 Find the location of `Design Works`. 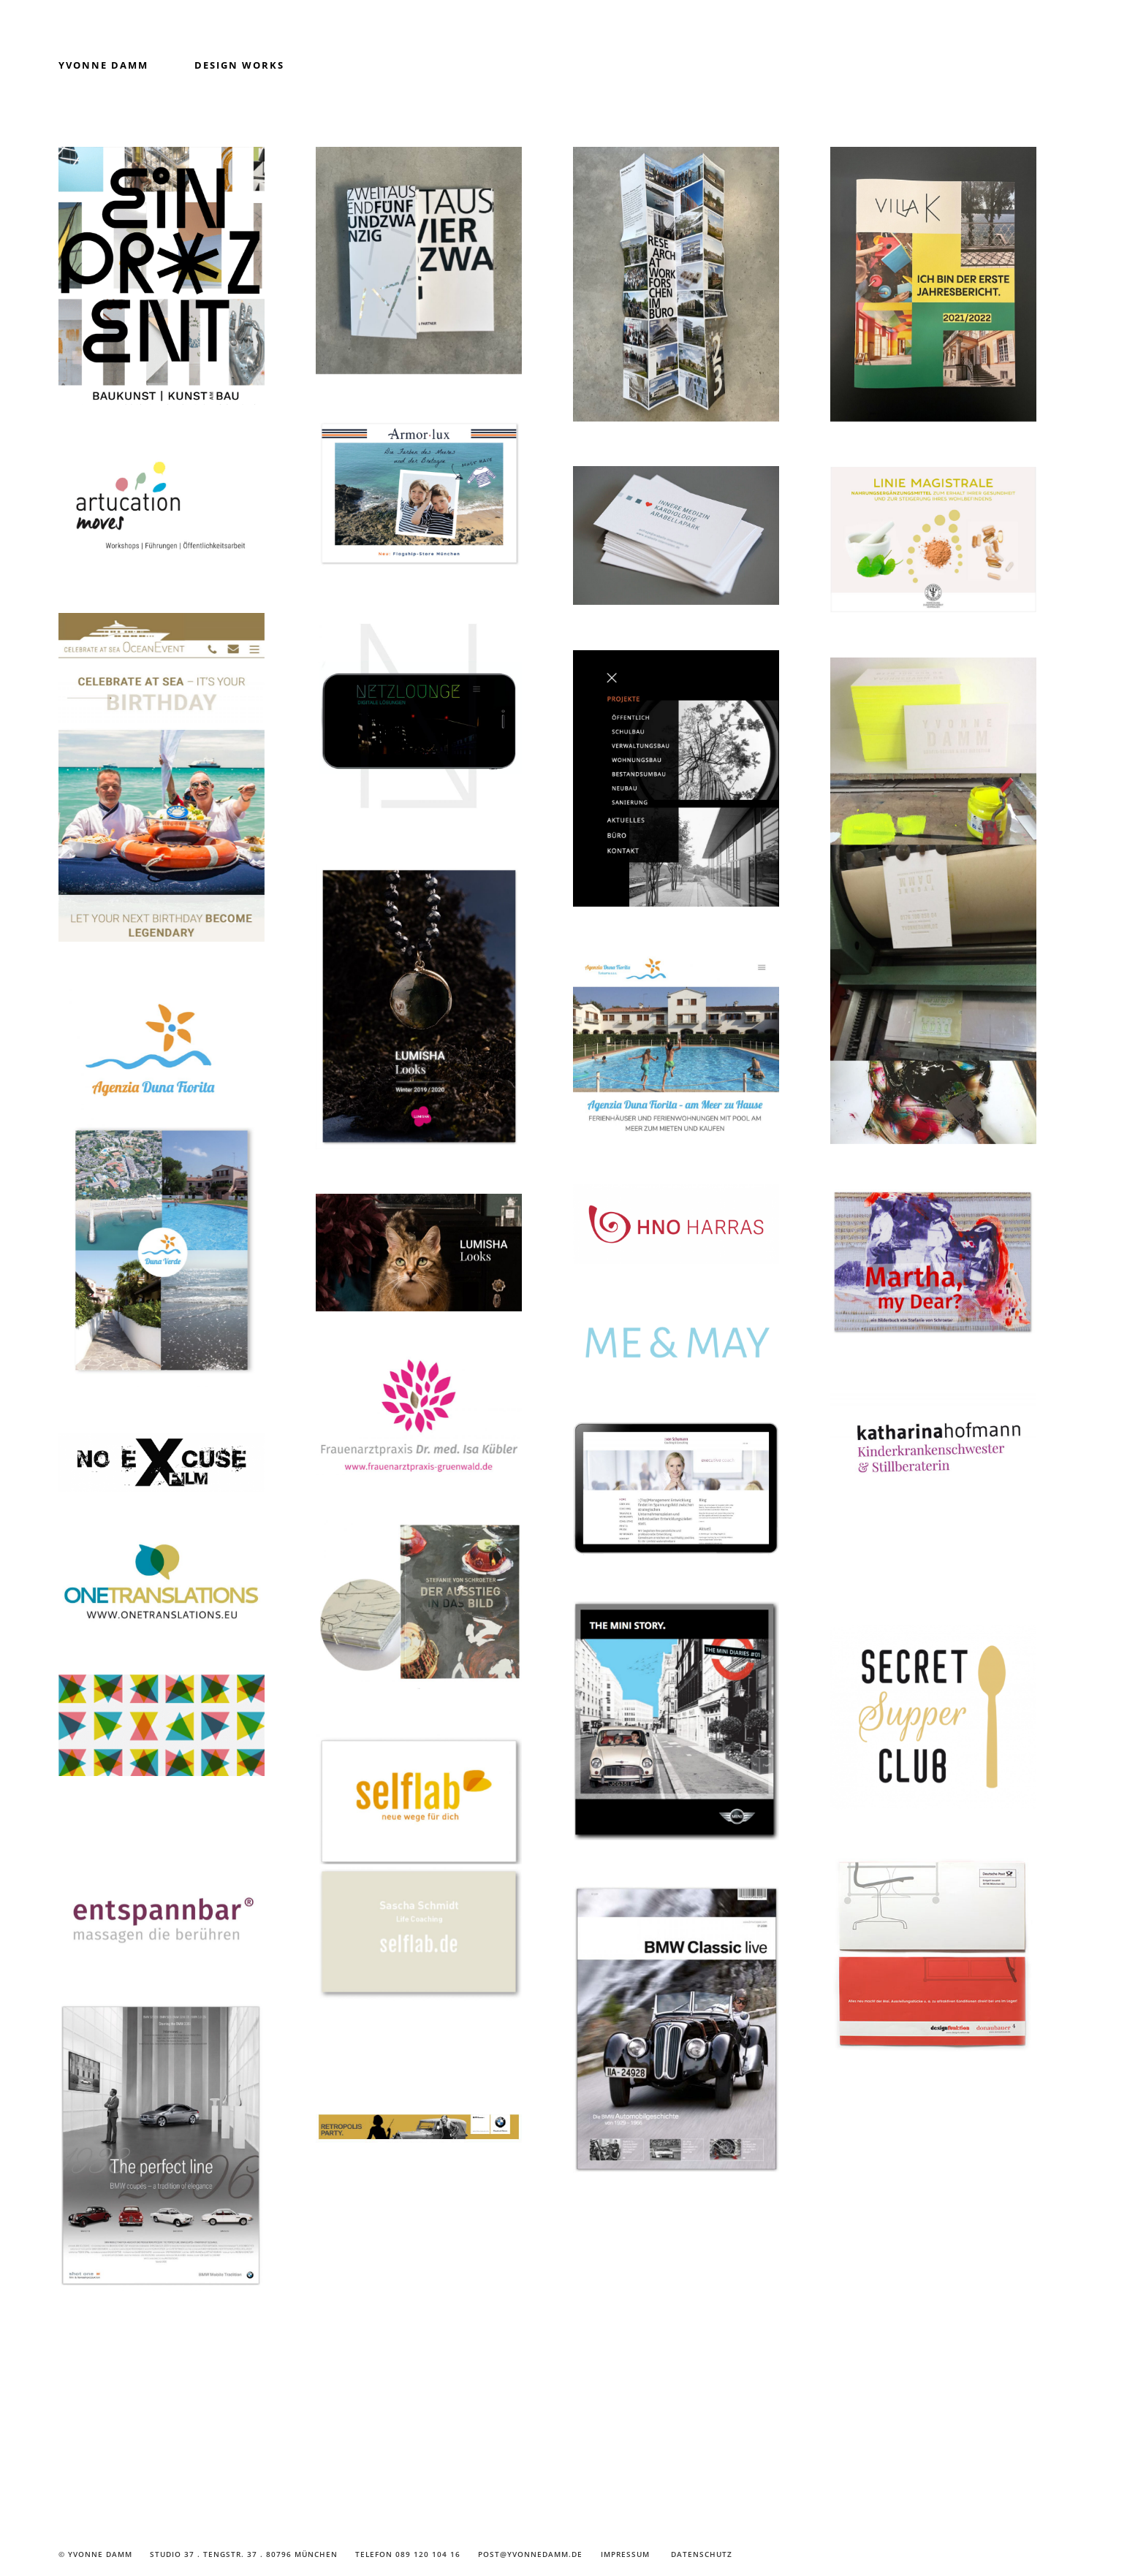

Design Works is located at coordinates (239, 65).